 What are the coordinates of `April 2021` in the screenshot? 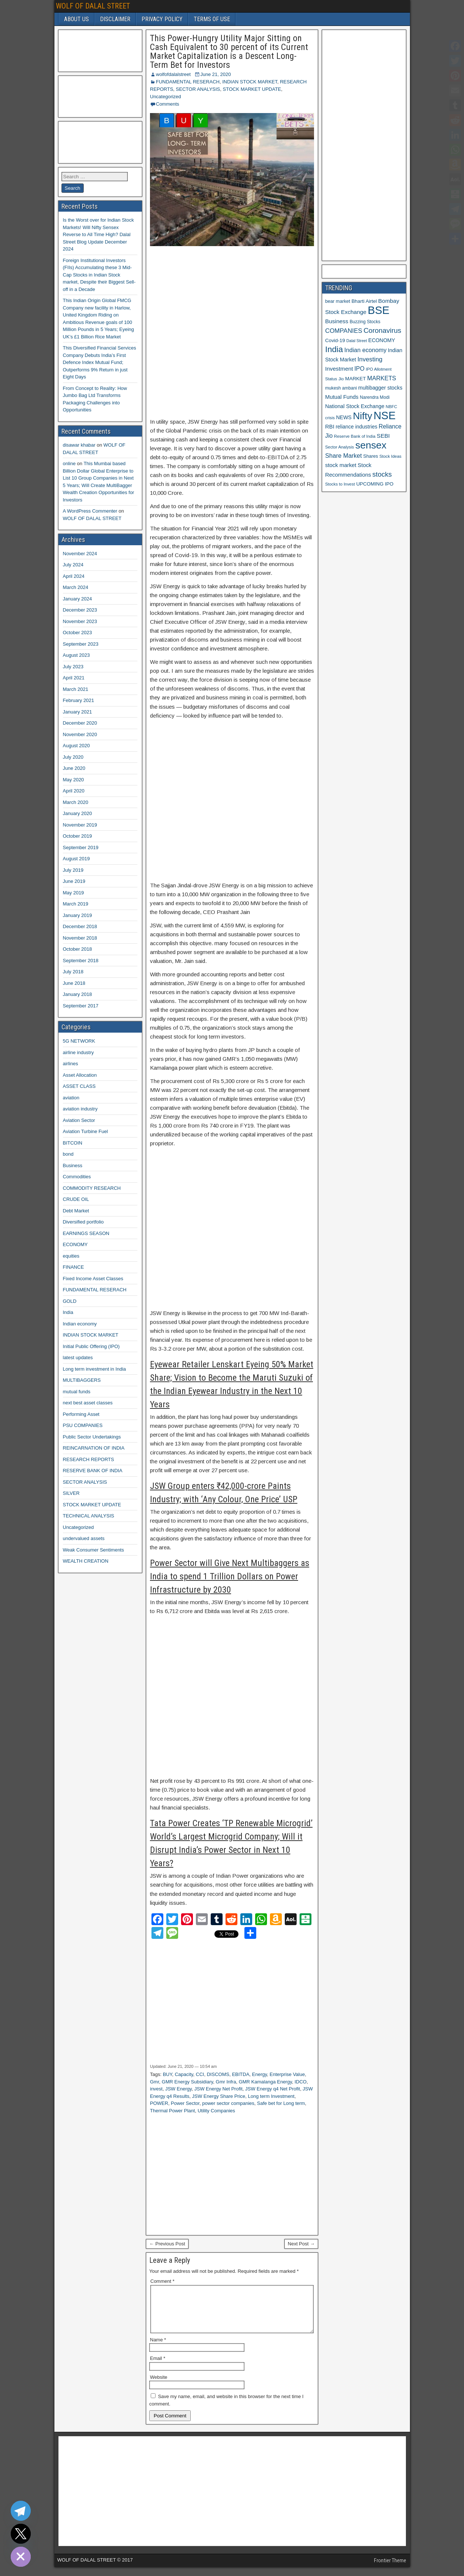 It's located at (74, 678).